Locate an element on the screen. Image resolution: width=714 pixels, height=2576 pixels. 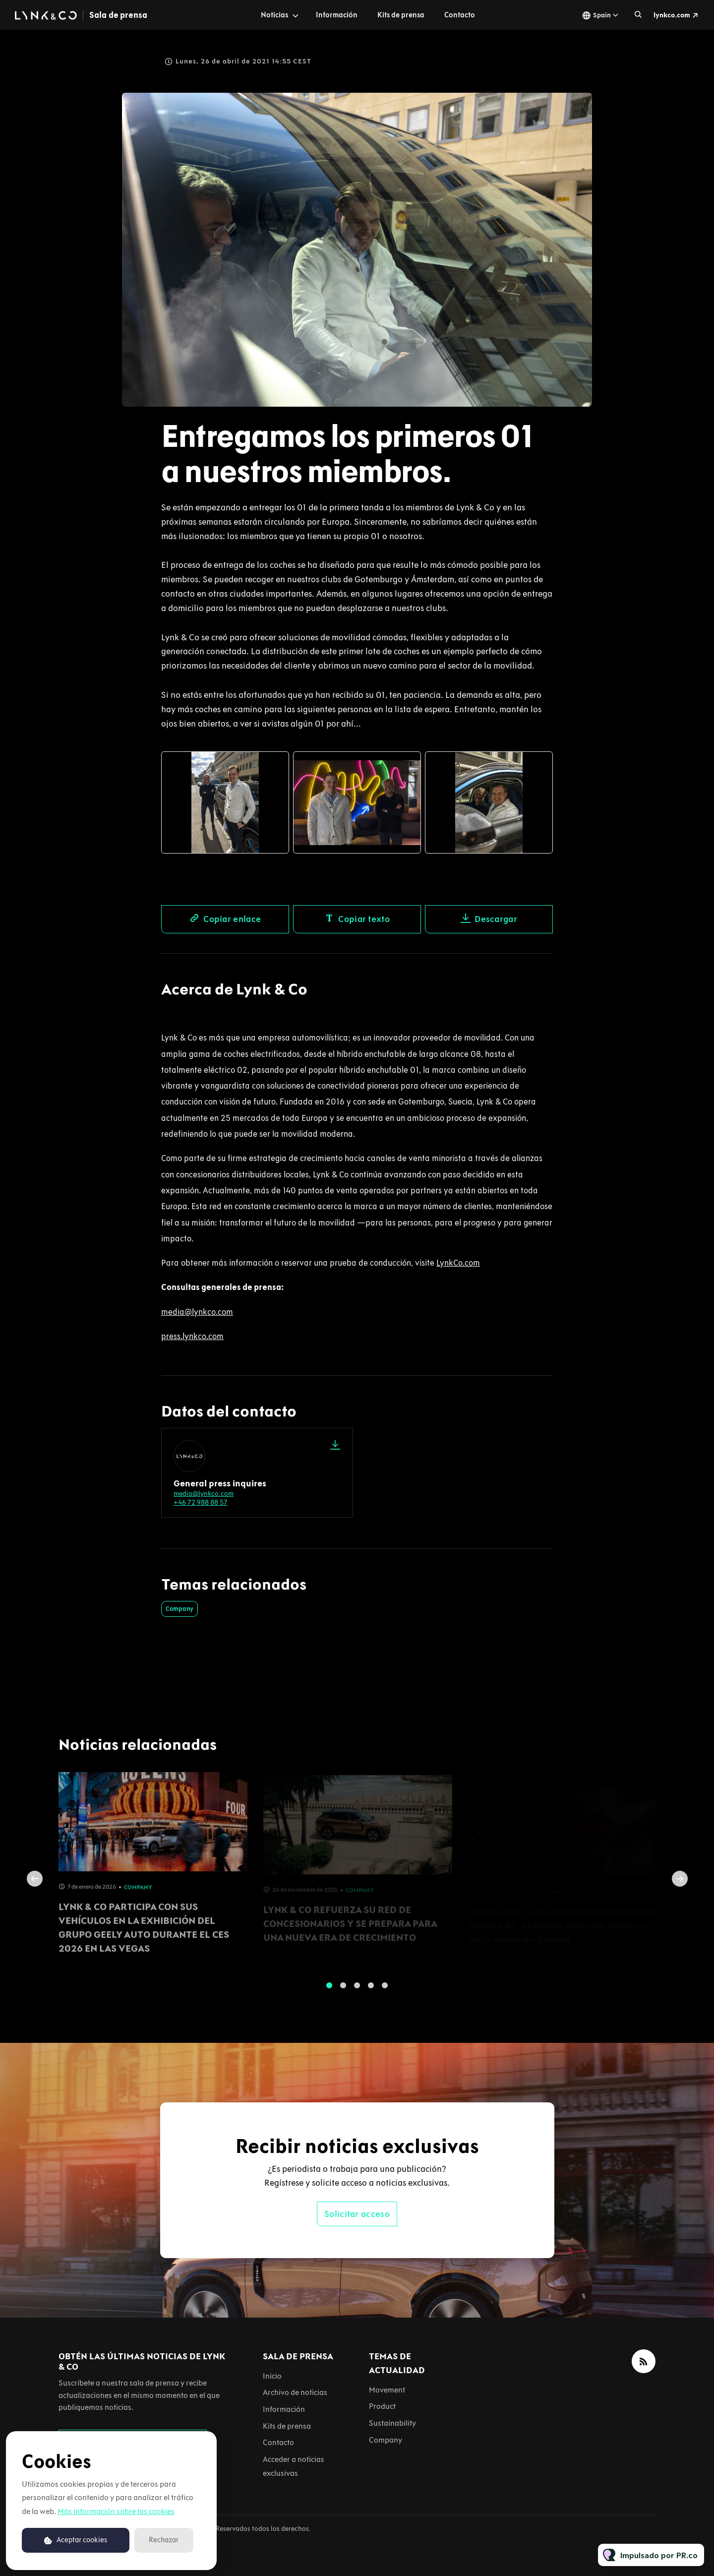
Sustainability is located at coordinates (392, 2423).